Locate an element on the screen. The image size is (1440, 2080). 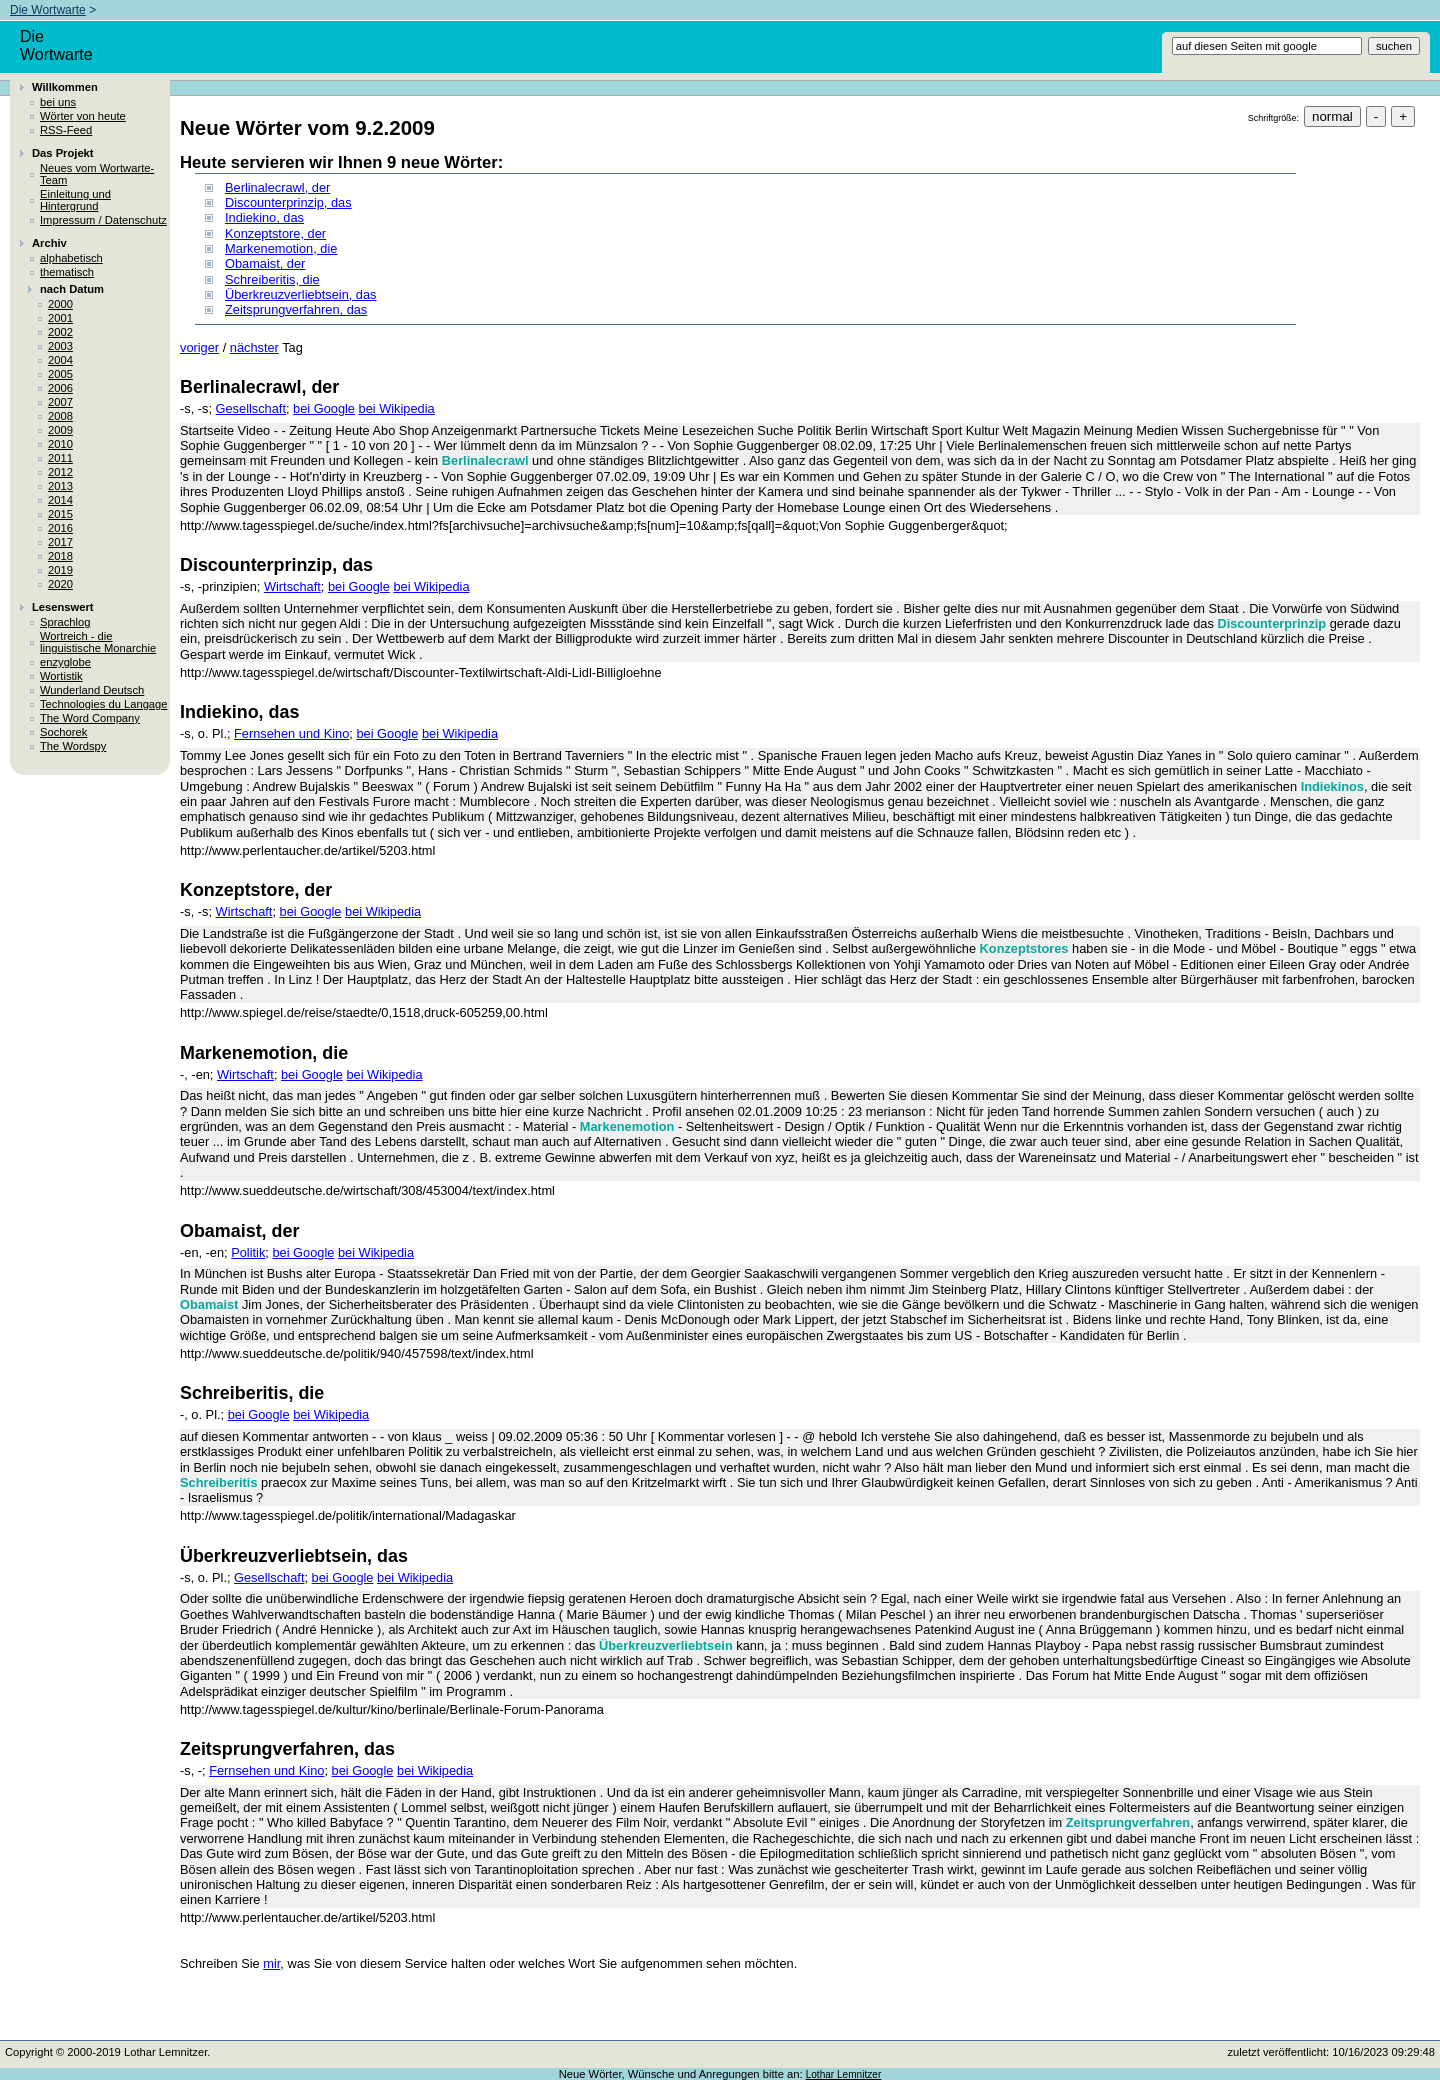
Lesenswert is located at coordinates (63, 607).